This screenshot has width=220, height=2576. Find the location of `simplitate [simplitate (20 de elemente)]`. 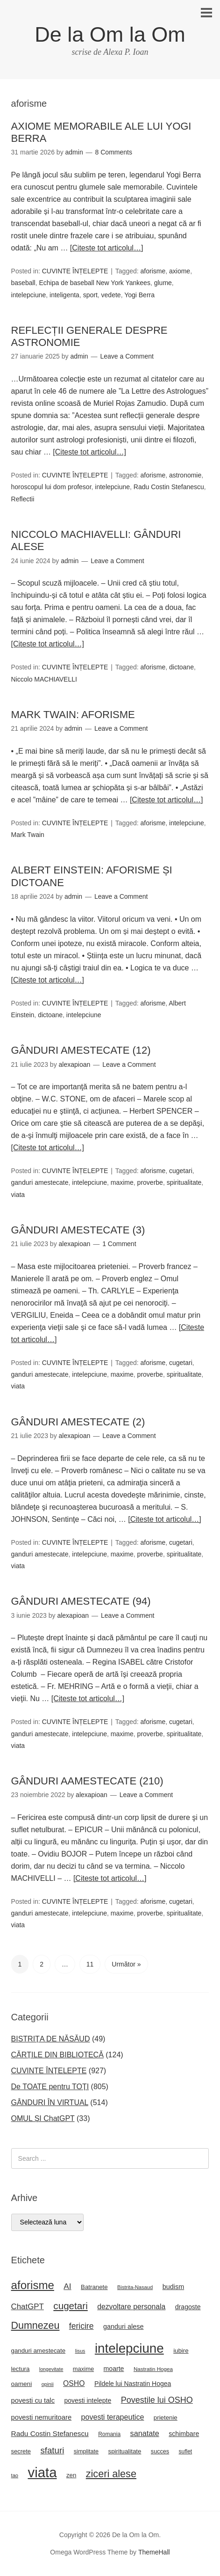

simplitate [simplitate (20 de elemente)] is located at coordinates (86, 2451).